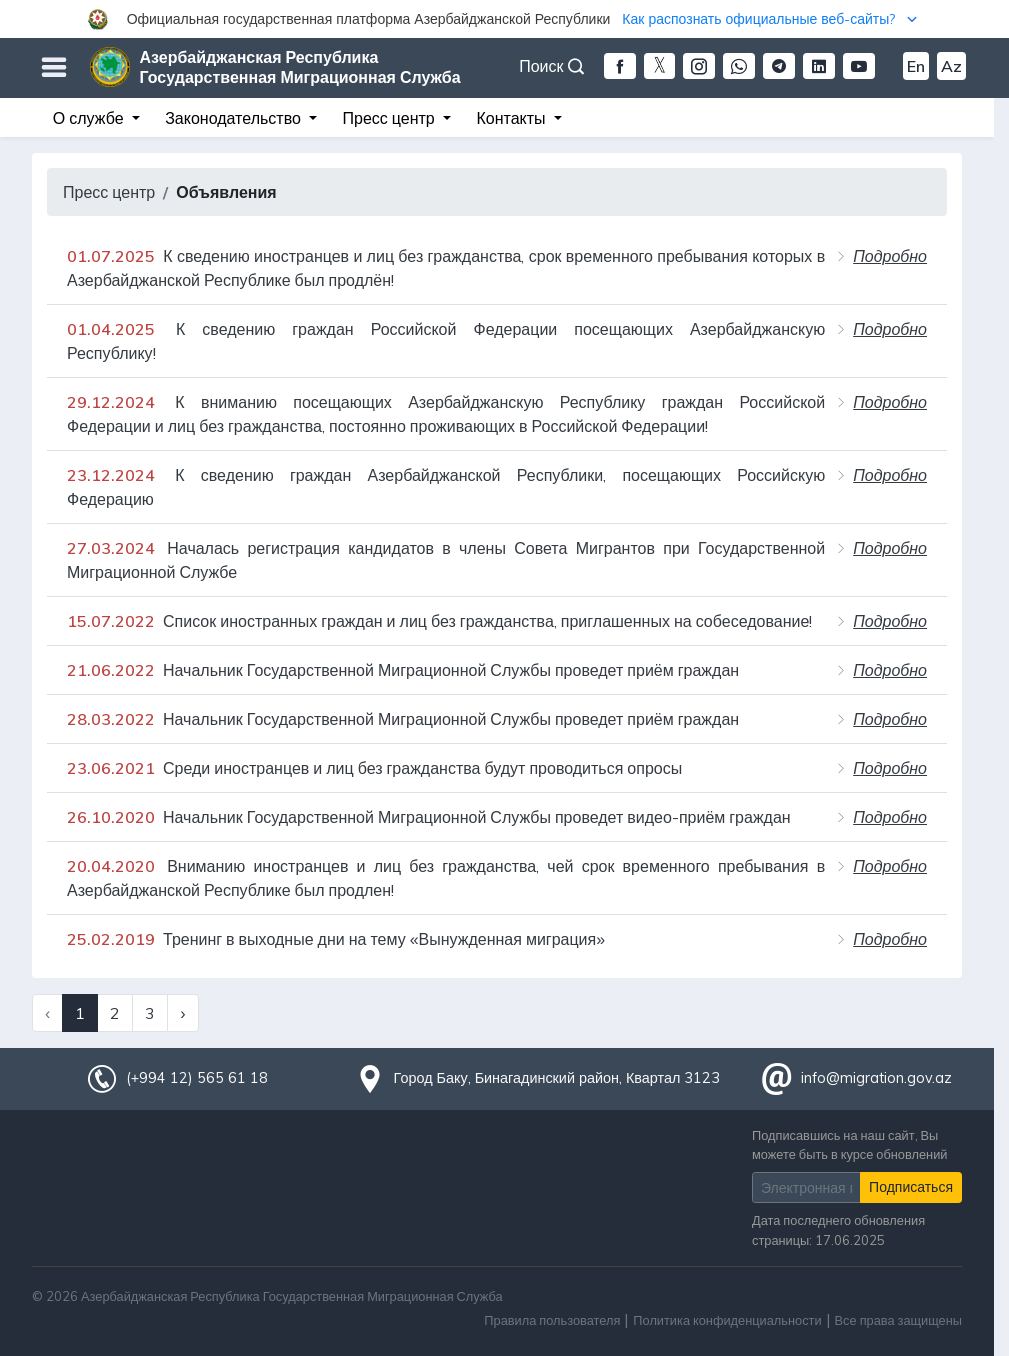 Image resolution: width=1009 pixels, height=1356 pixels. I want to click on Подписавшись на наш сайт, Вы можете быть в курсе обновлений, so click(849, 1144).